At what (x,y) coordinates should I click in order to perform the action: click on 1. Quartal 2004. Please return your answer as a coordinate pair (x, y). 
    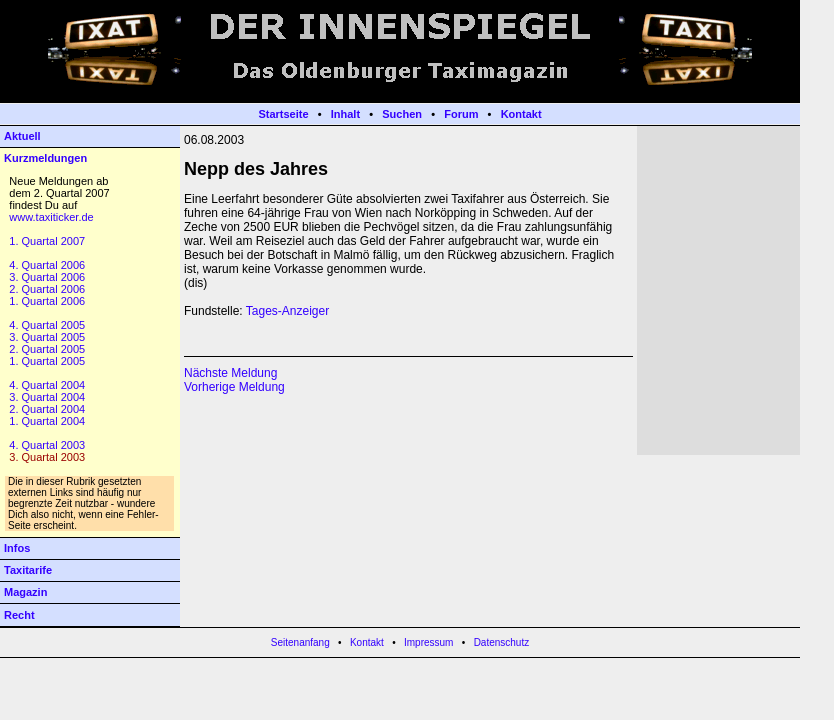
    Looking at the image, I should click on (47, 421).